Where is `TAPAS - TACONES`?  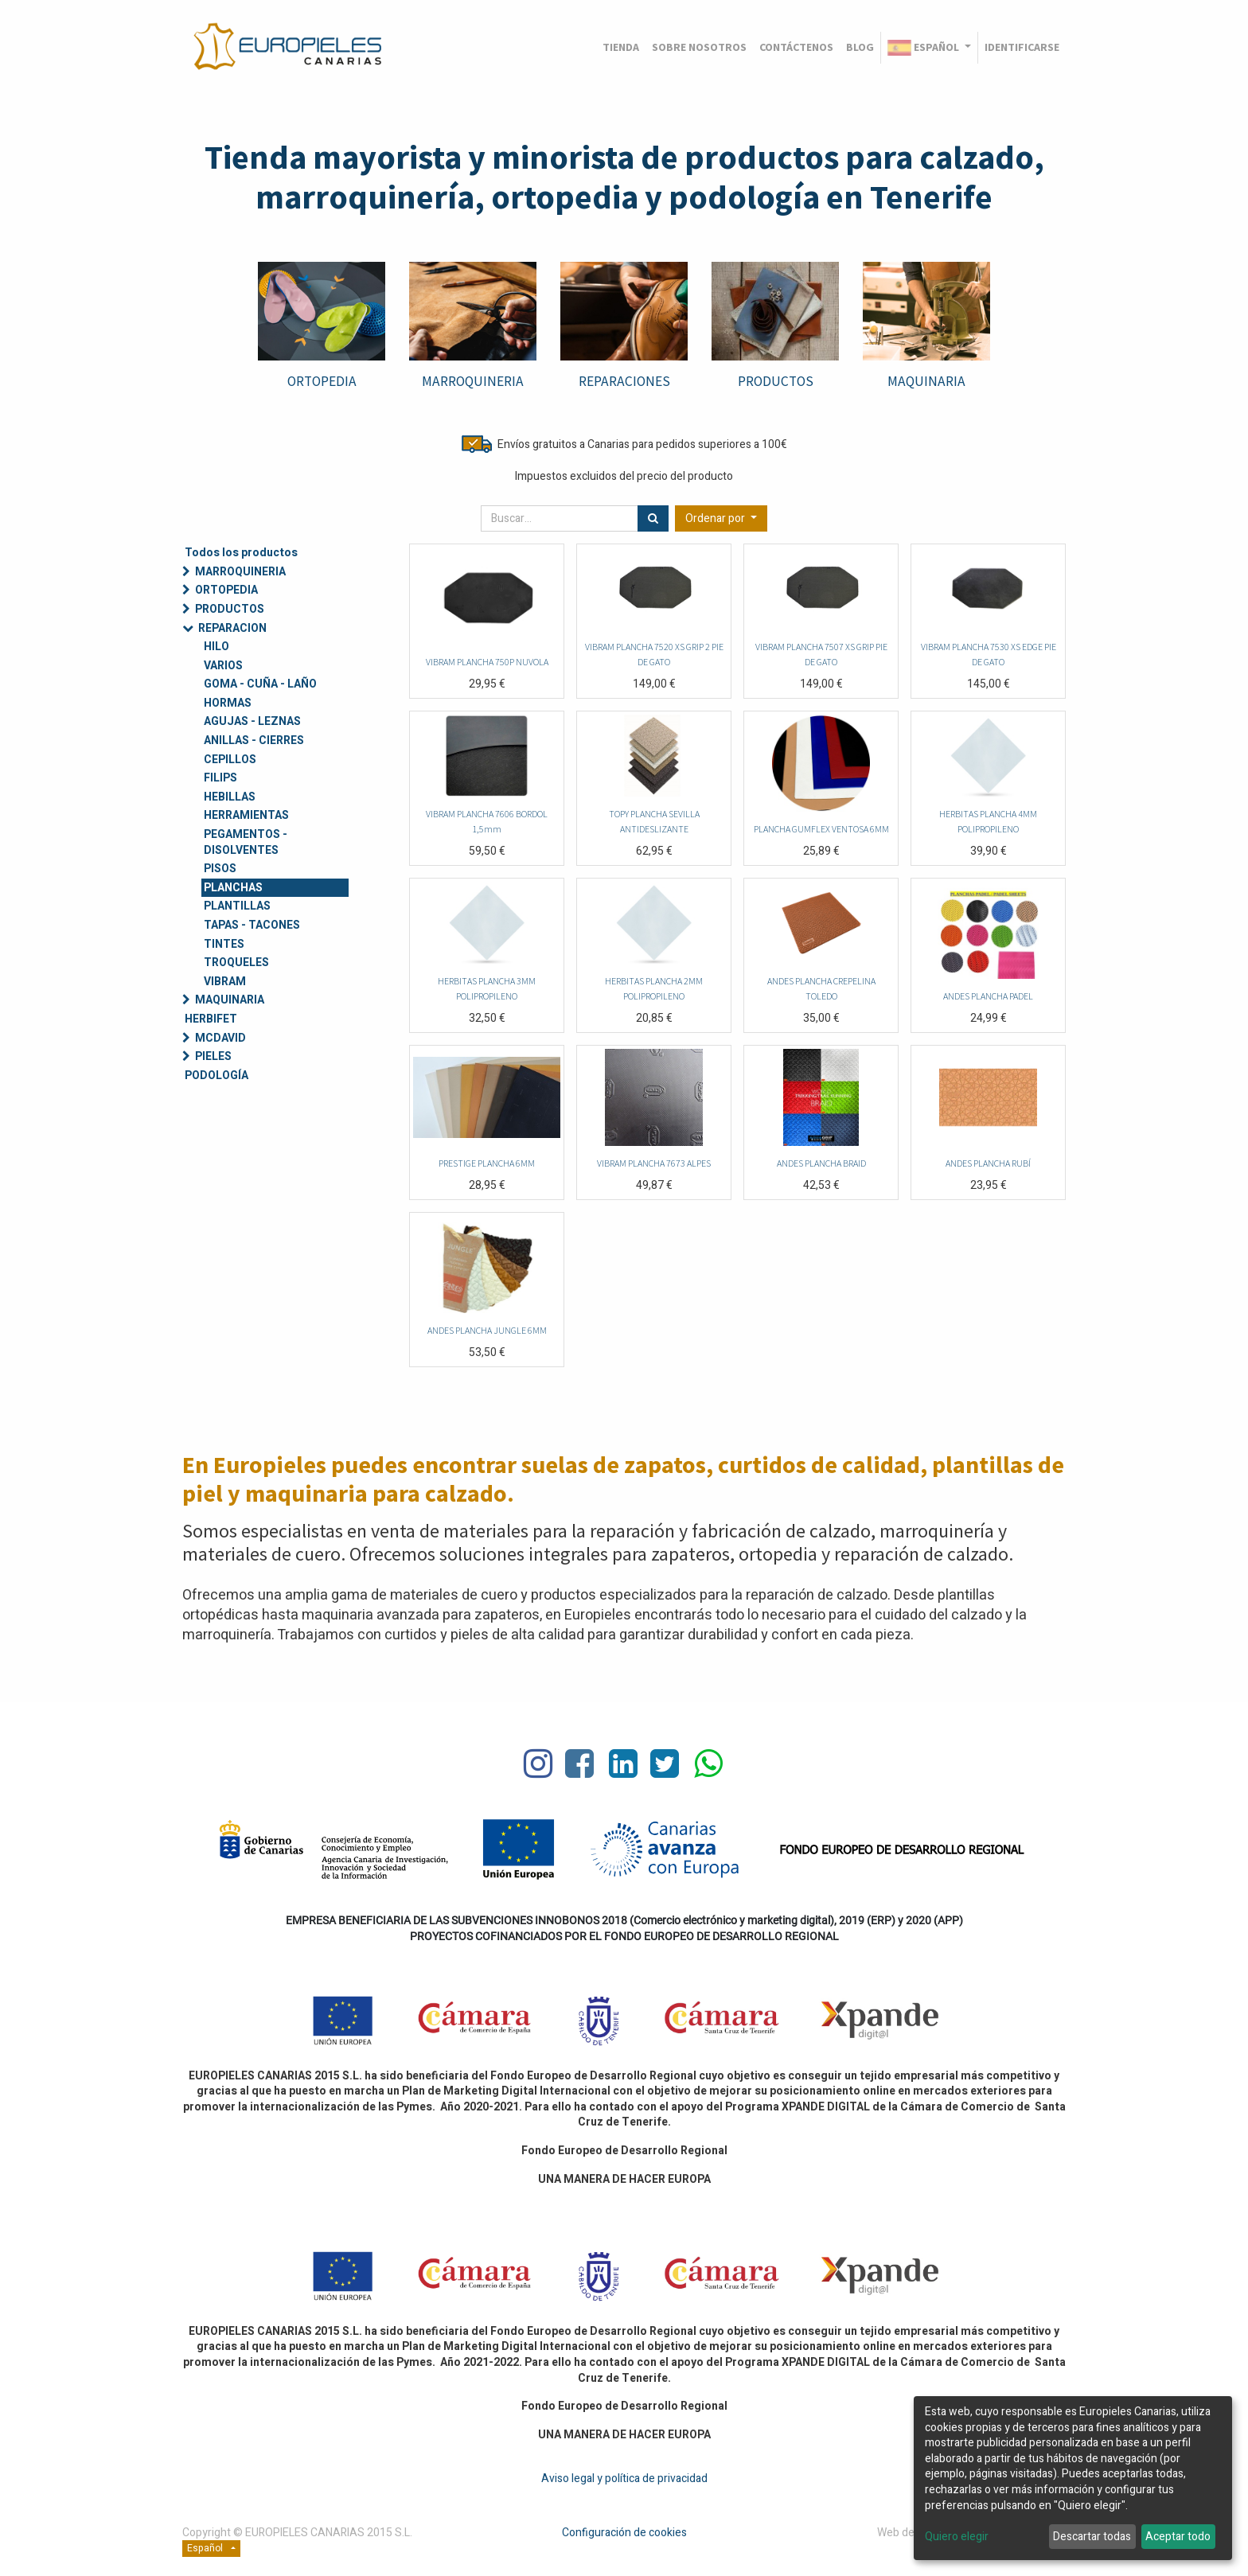 TAPAS - TACONES is located at coordinates (252, 925).